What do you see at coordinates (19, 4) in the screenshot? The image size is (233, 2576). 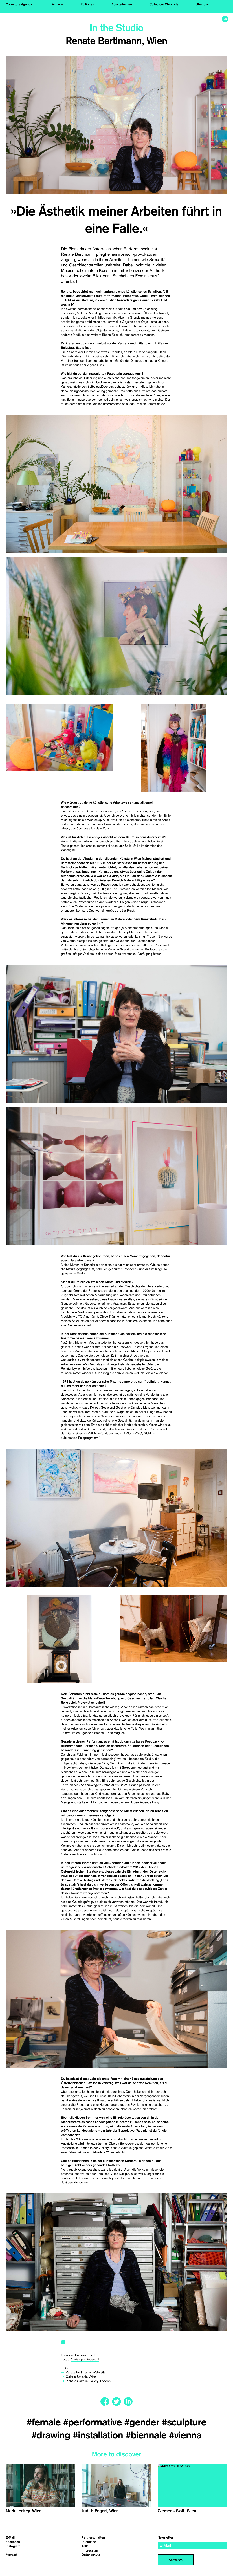 I see `Collectors Agenda` at bounding box center [19, 4].